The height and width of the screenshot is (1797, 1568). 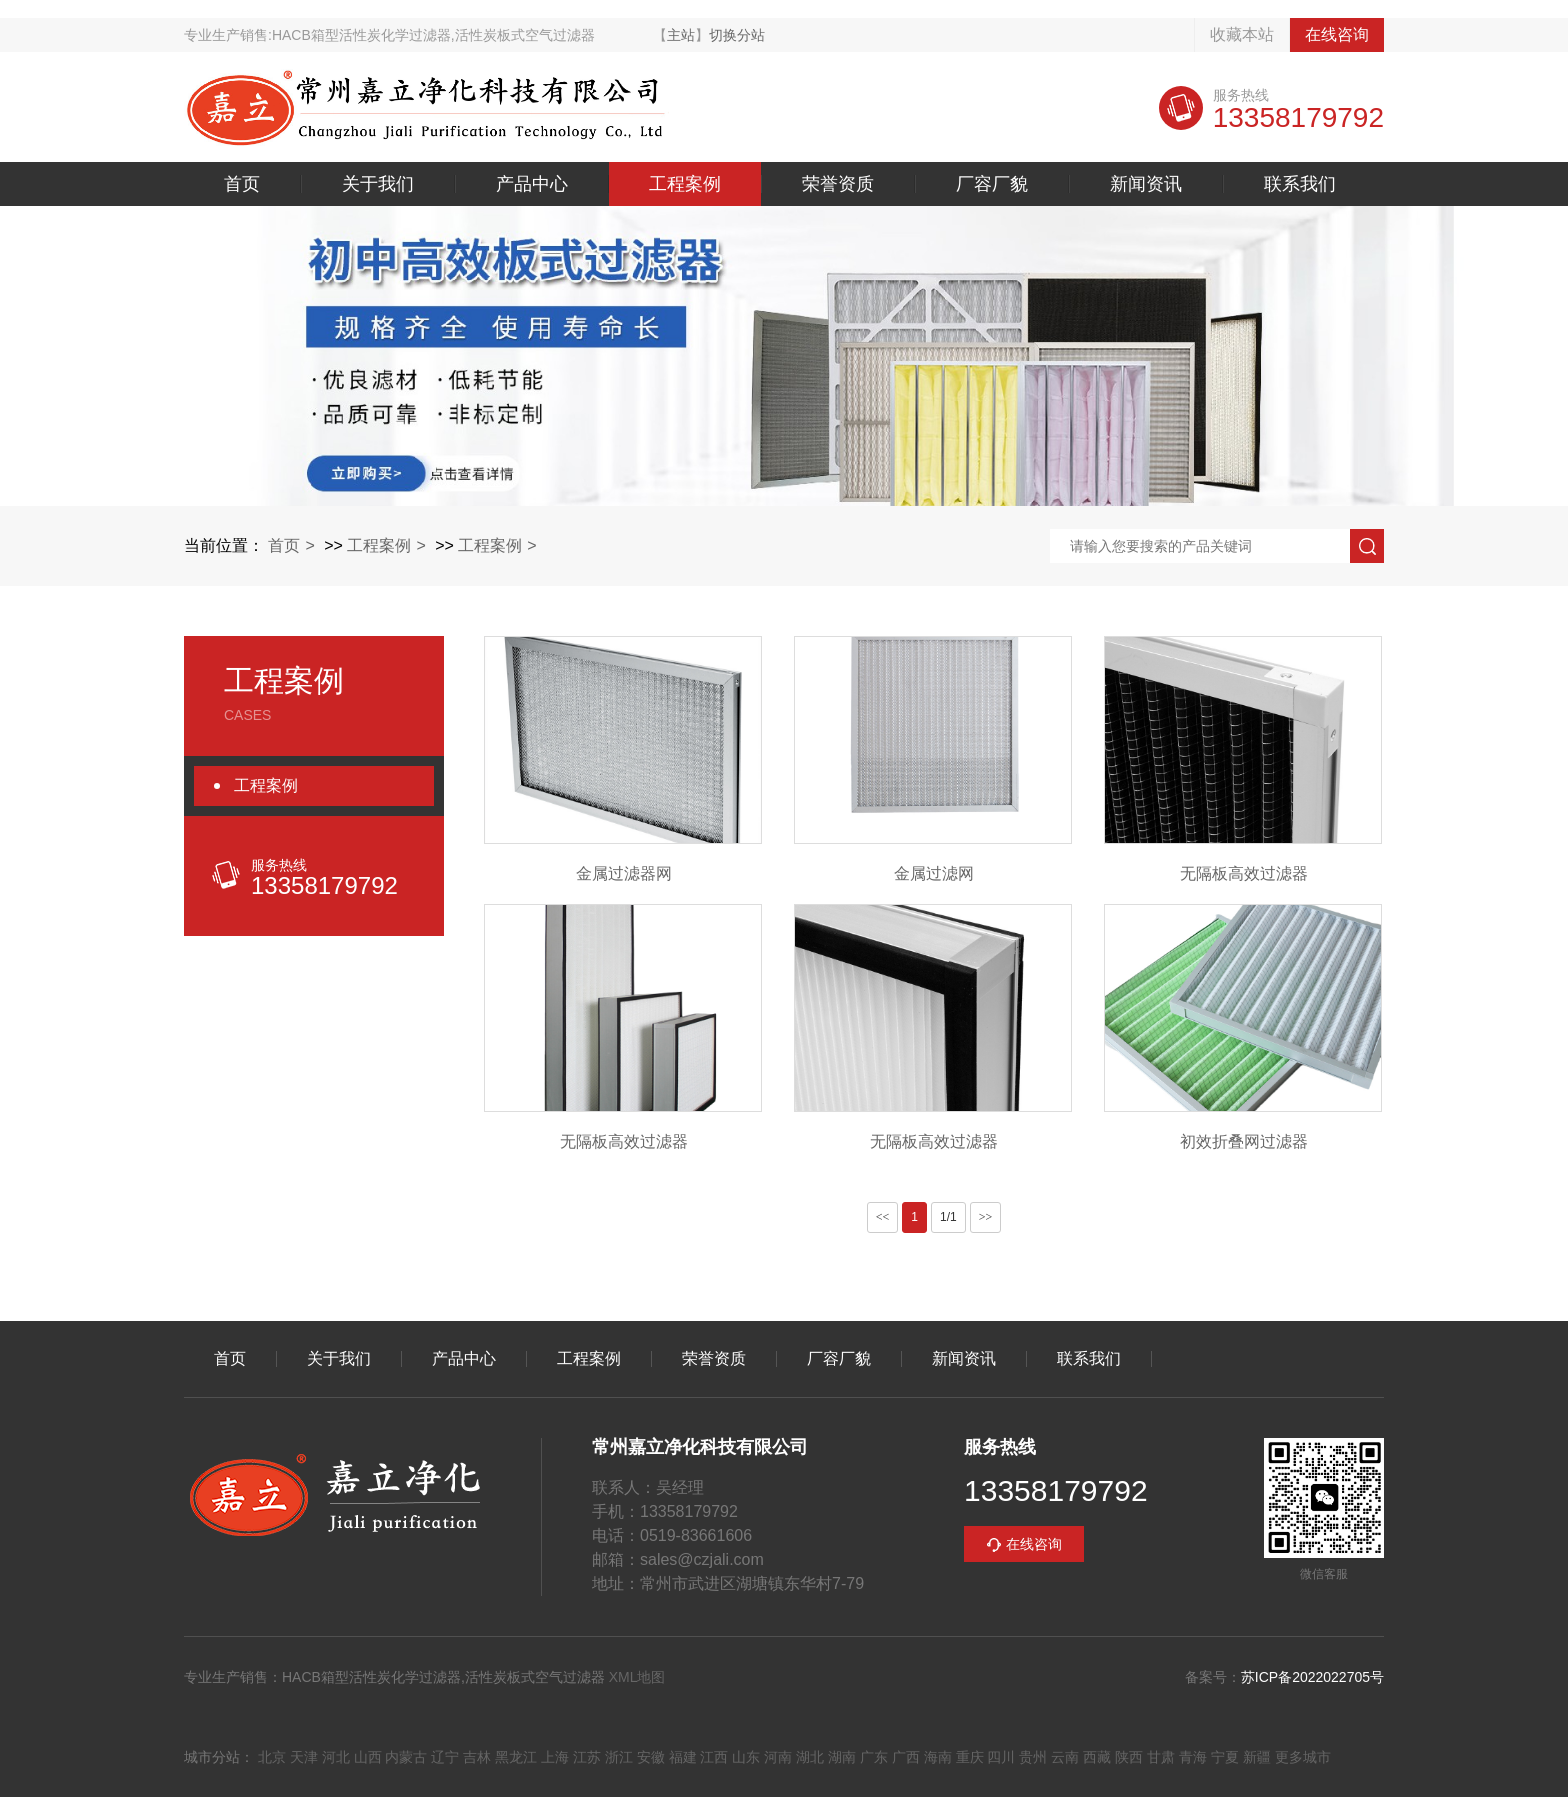 I want to click on 内蒙古, so click(x=406, y=1757).